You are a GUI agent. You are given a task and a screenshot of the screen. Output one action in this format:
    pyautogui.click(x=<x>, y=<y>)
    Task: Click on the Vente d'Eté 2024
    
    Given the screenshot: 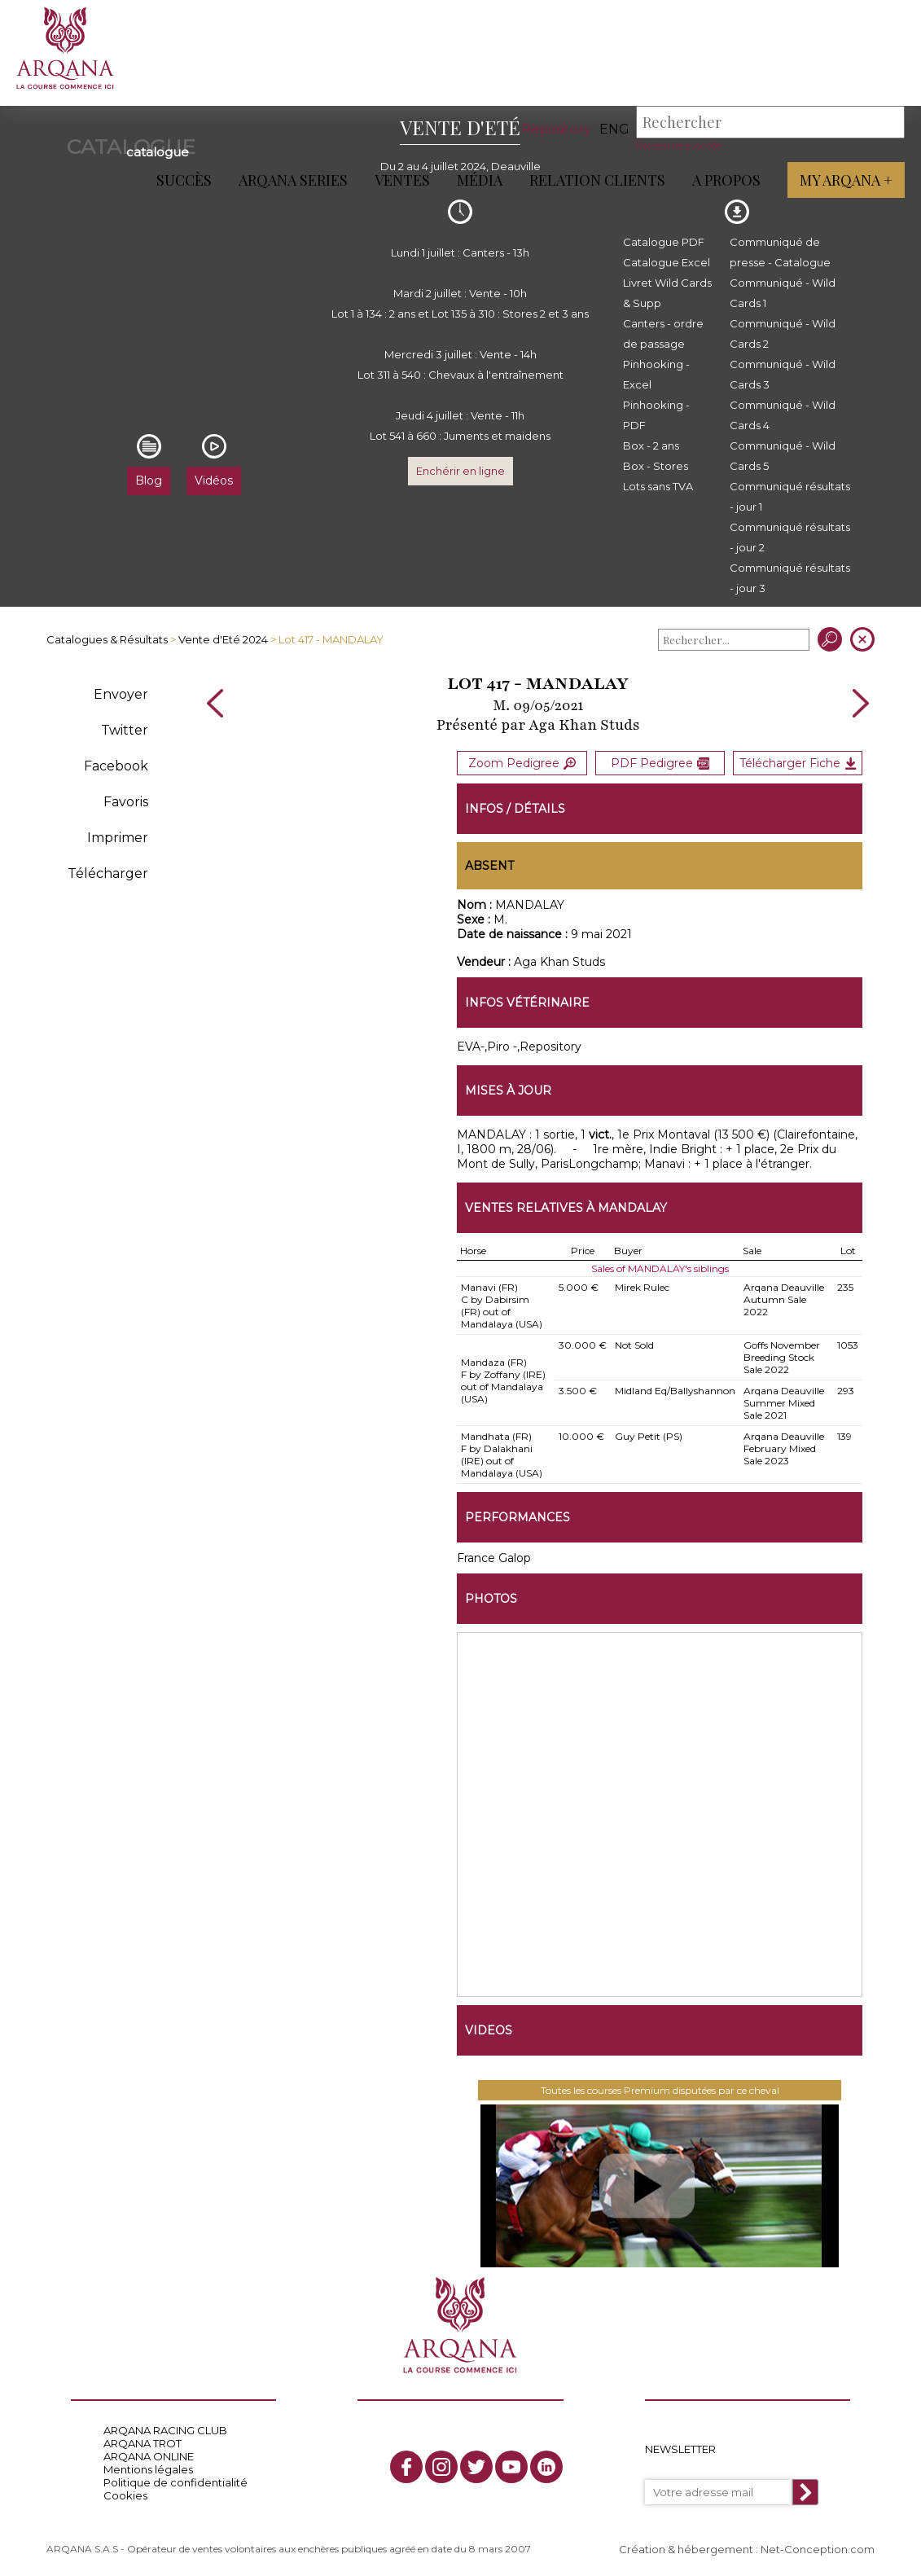 What is the action you would take?
    pyautogui.click(x=223, y=639)
    